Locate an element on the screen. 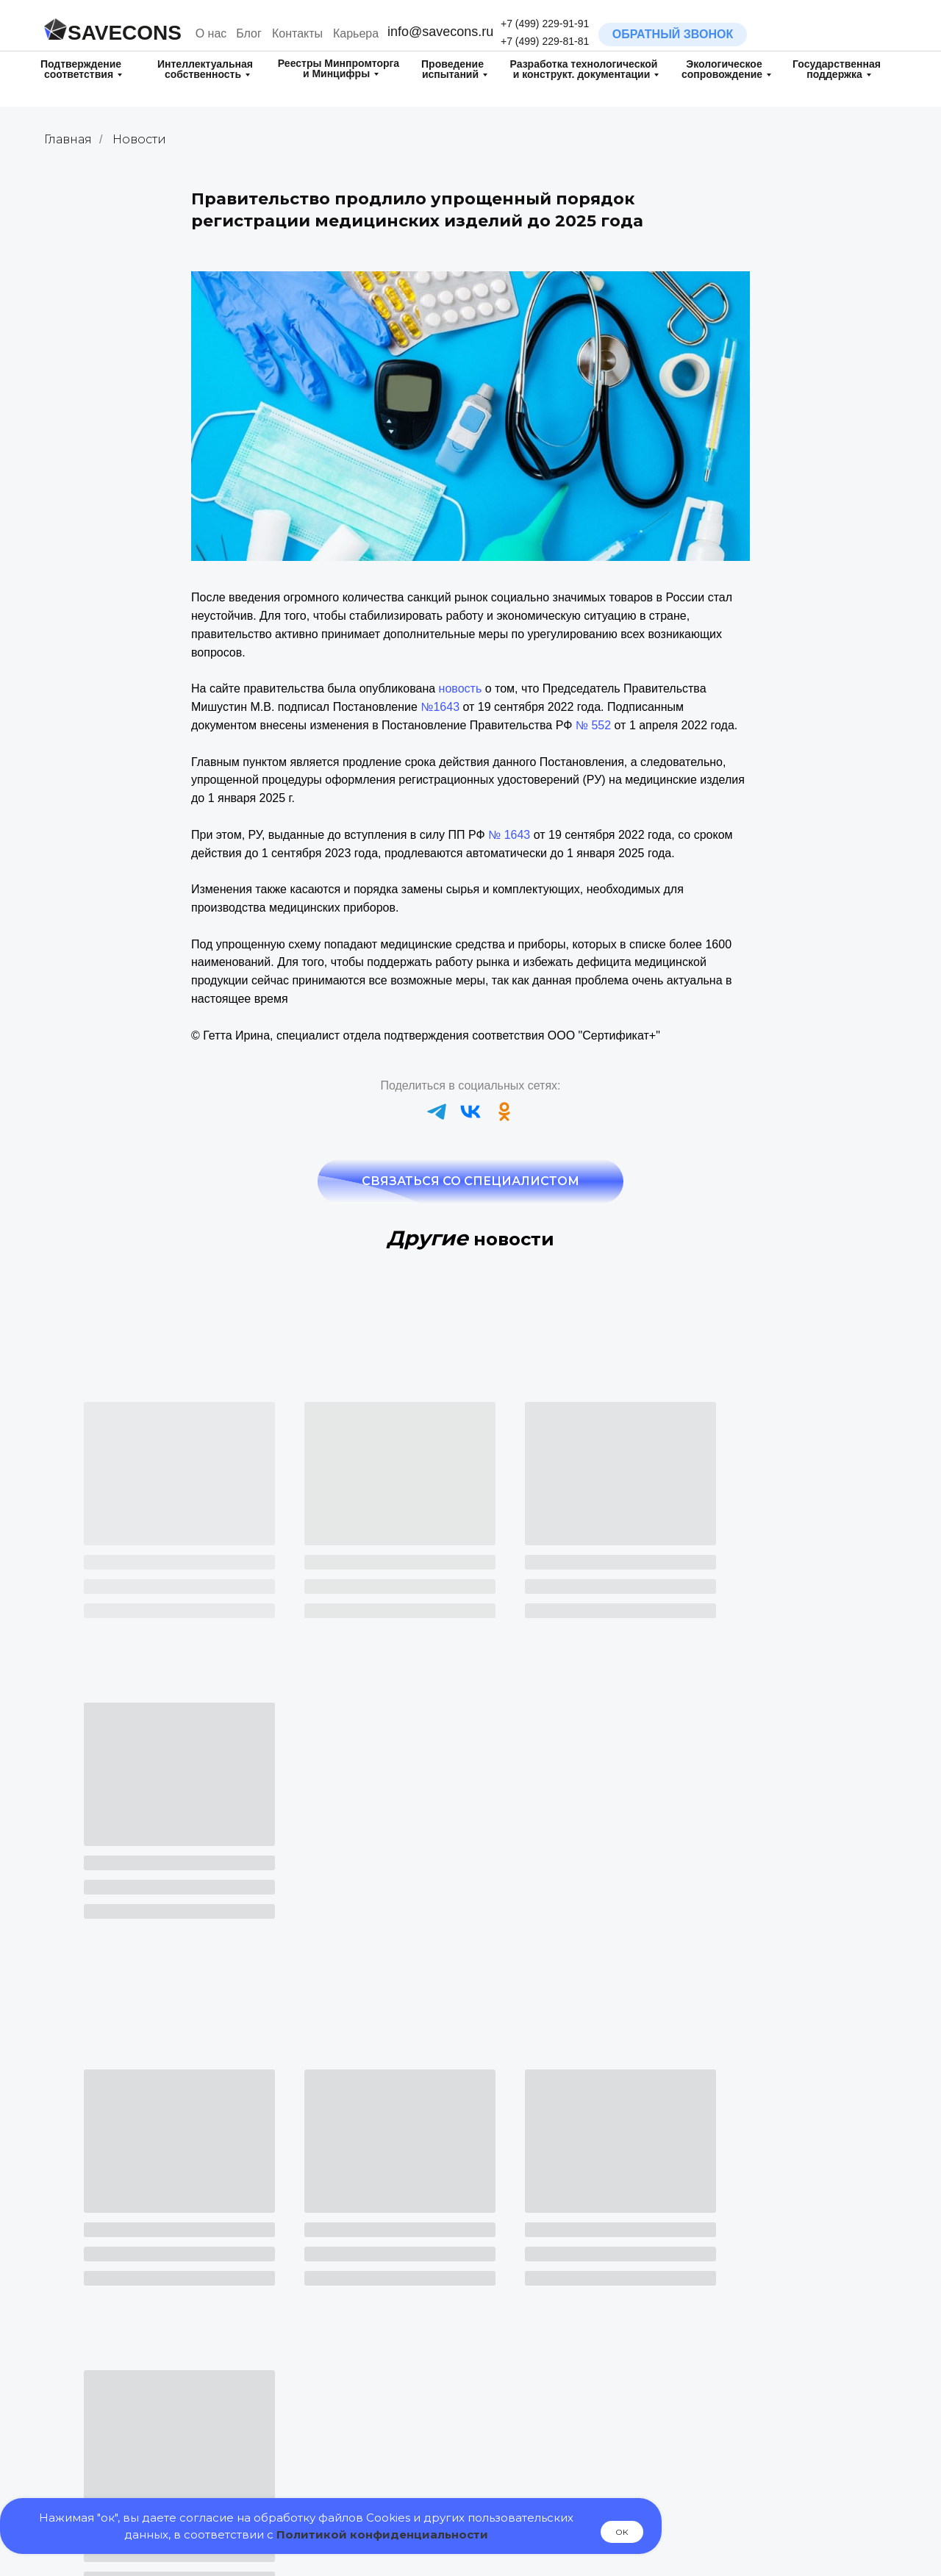 The height and width of the screenshot is (2576, 941). Контрактное производство is located at coordinates (762, 2459).